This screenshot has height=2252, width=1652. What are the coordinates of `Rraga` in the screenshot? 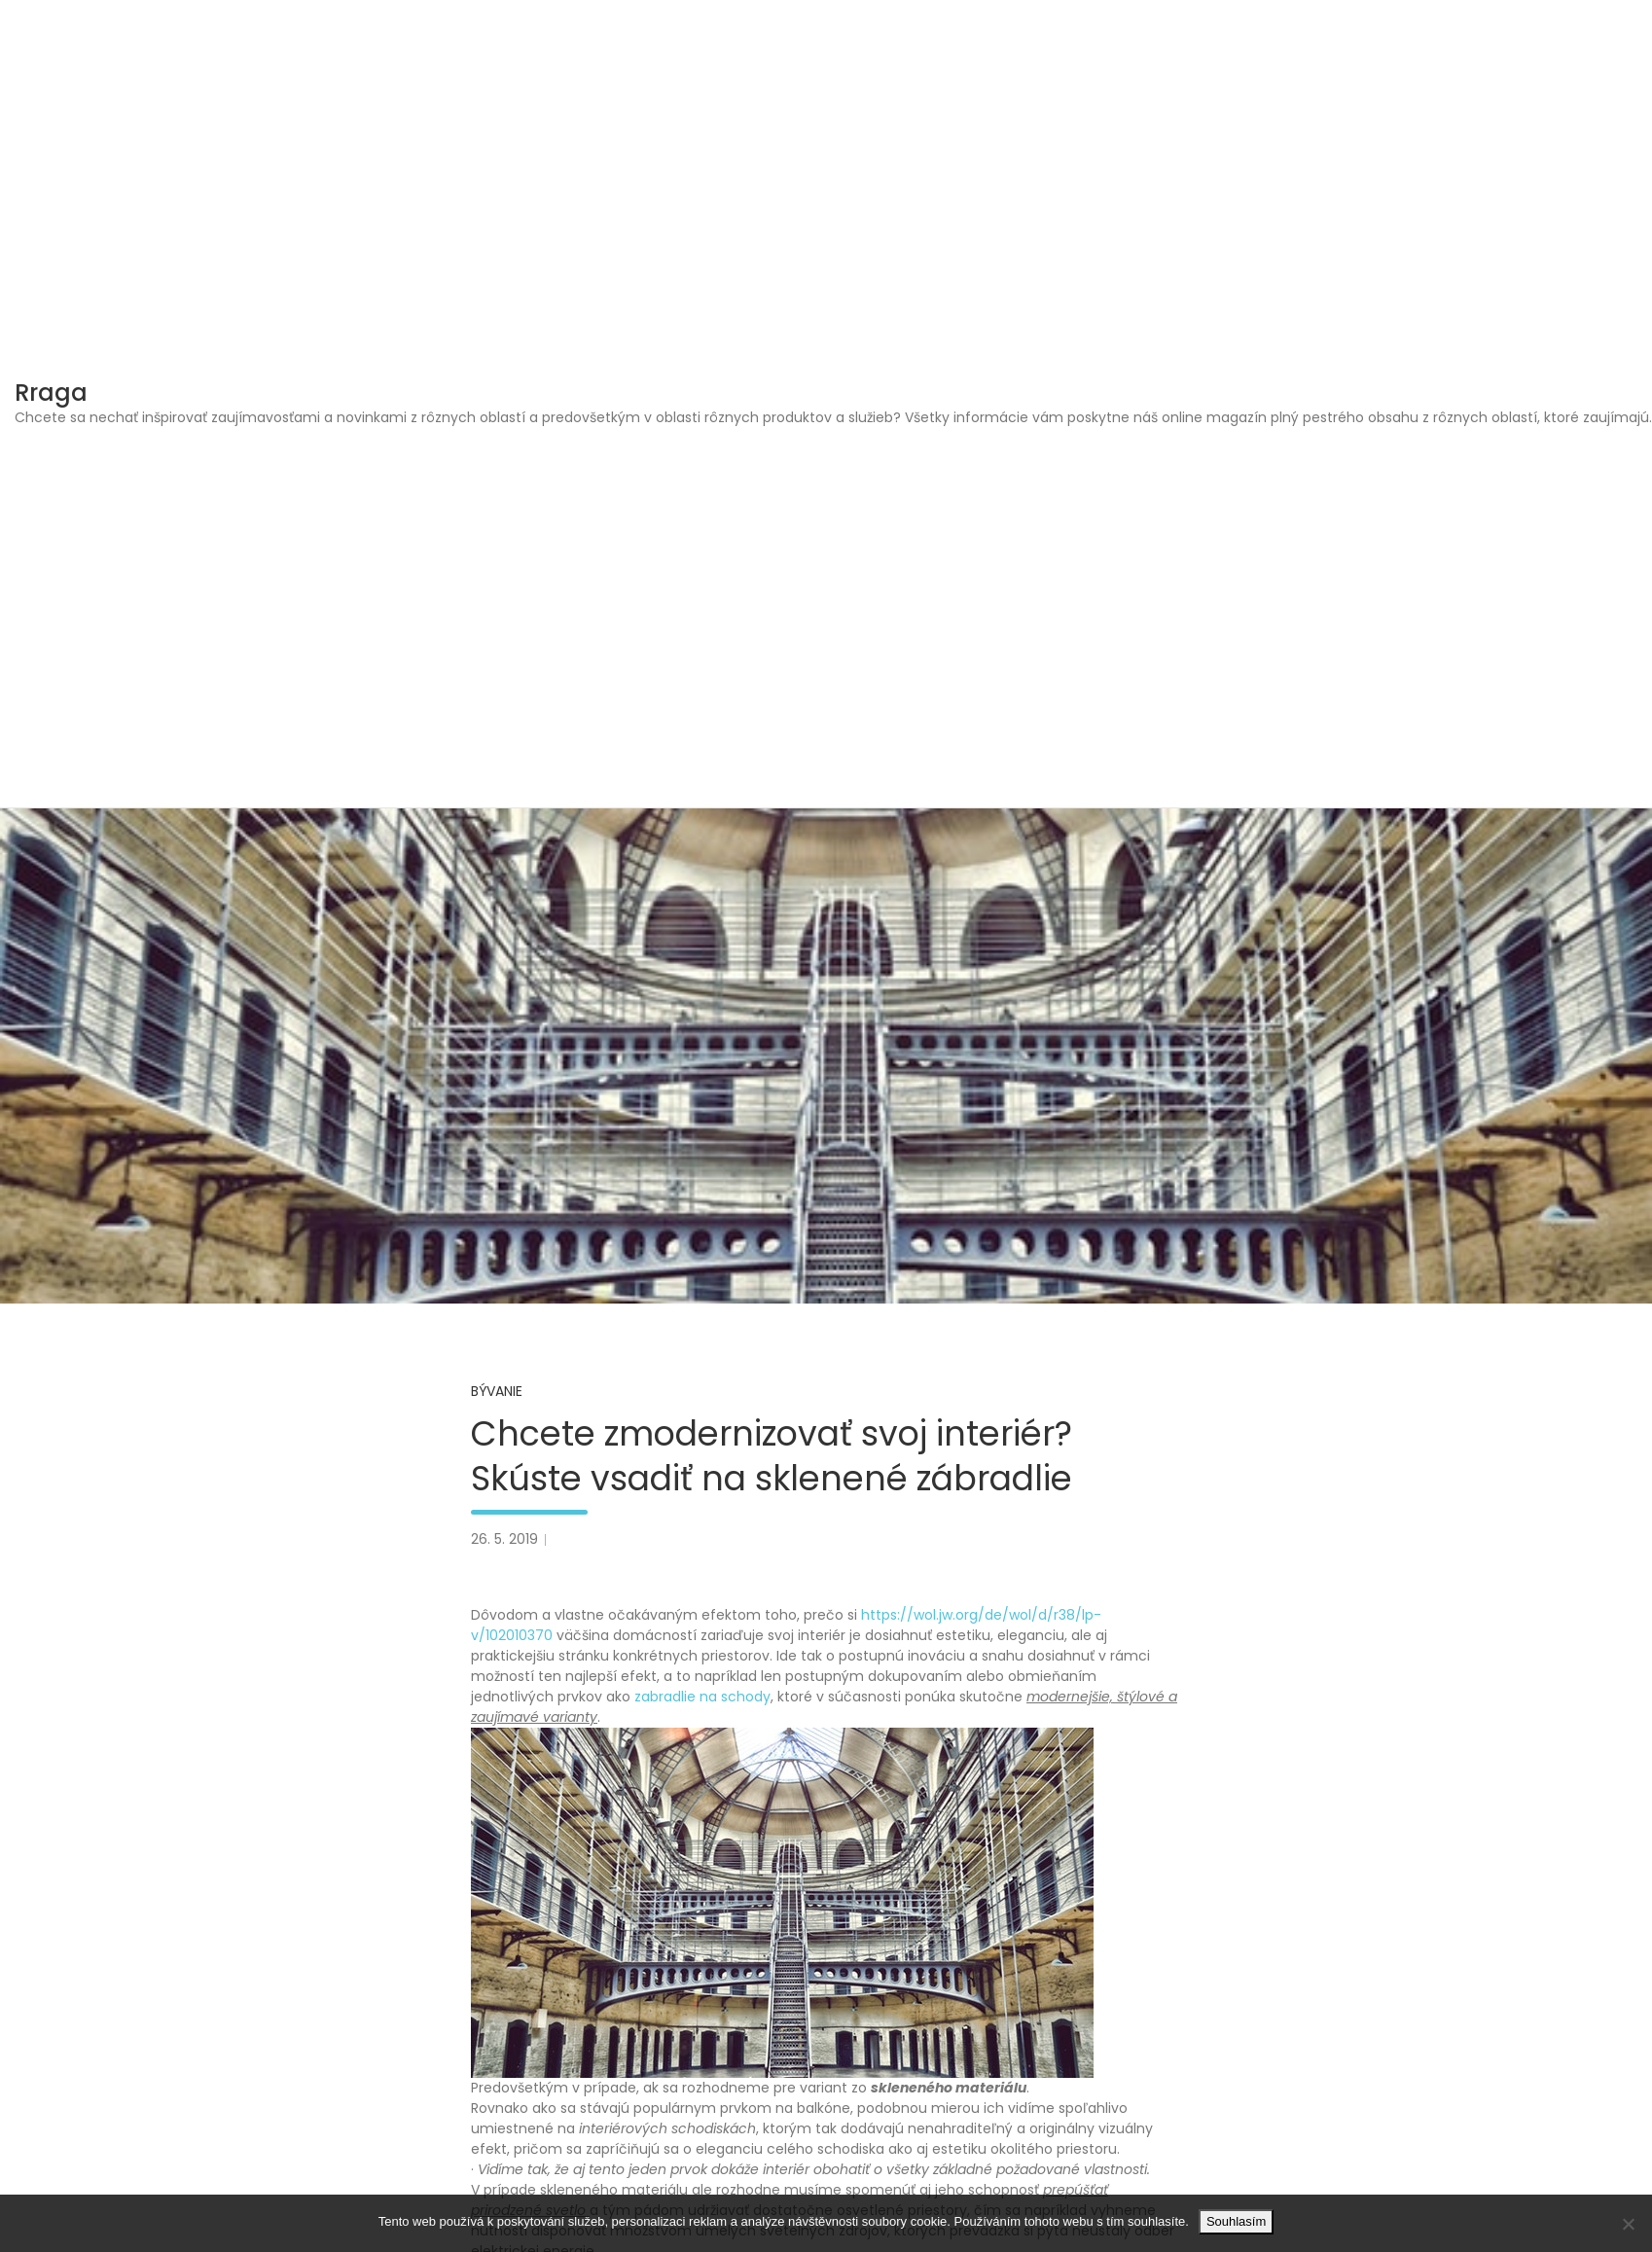 It's located at (51, 392).